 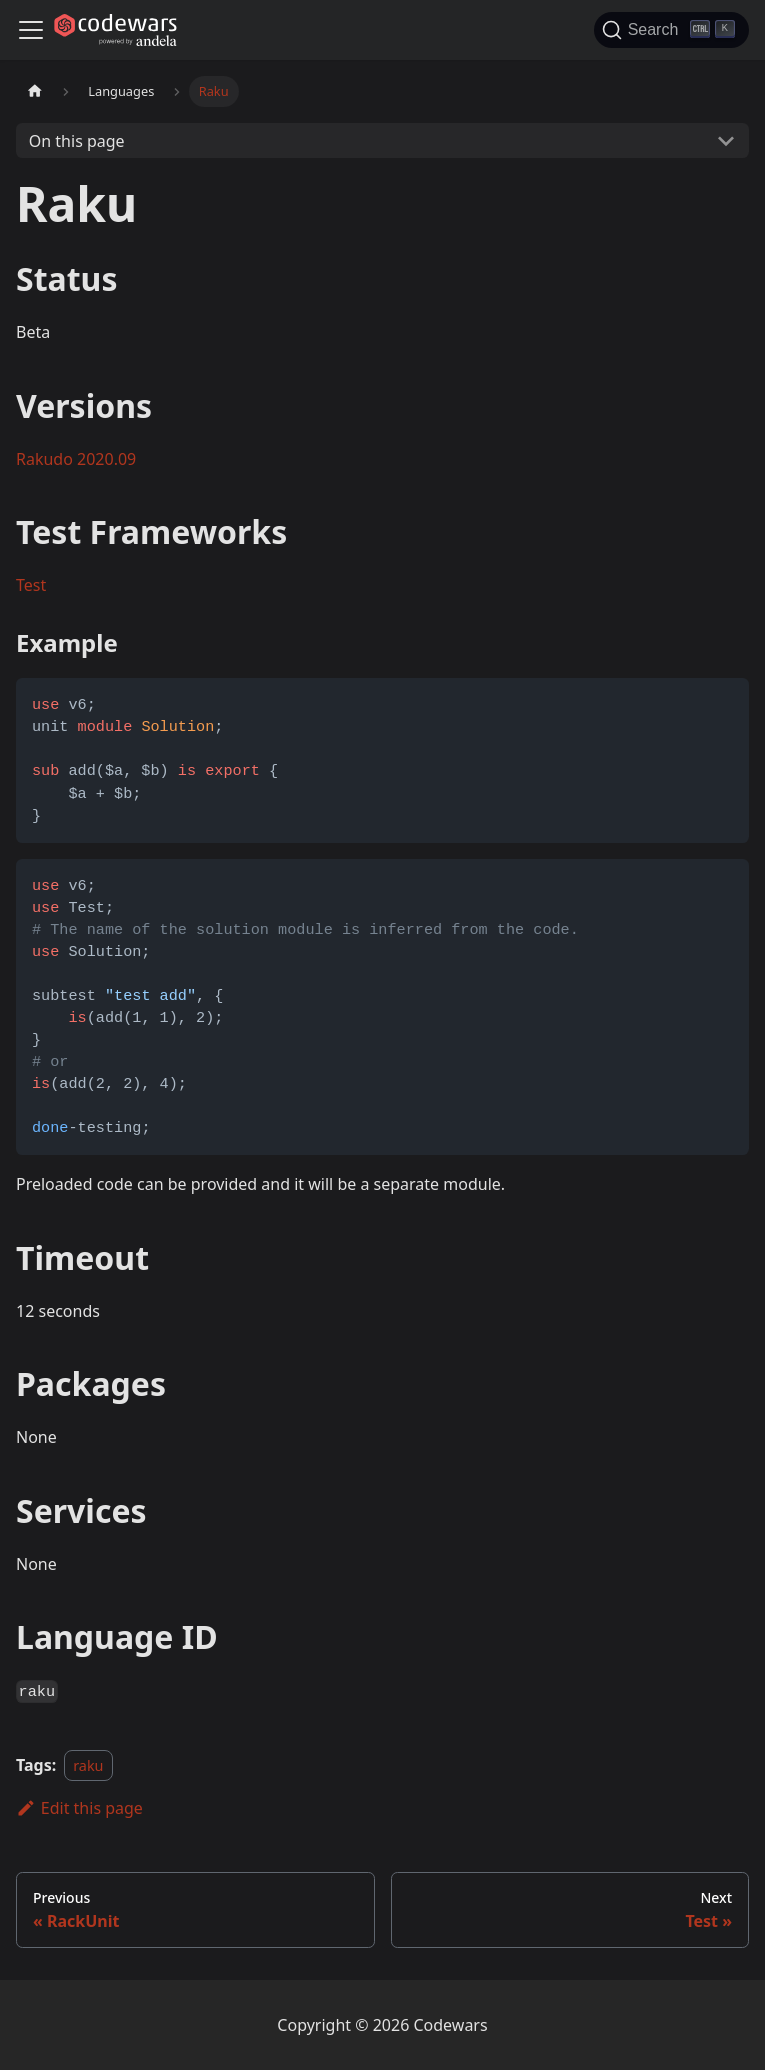 What do you see at coordinates (31, 585) in the screenshot?
I see `Test` at bounding box center [31, 585].